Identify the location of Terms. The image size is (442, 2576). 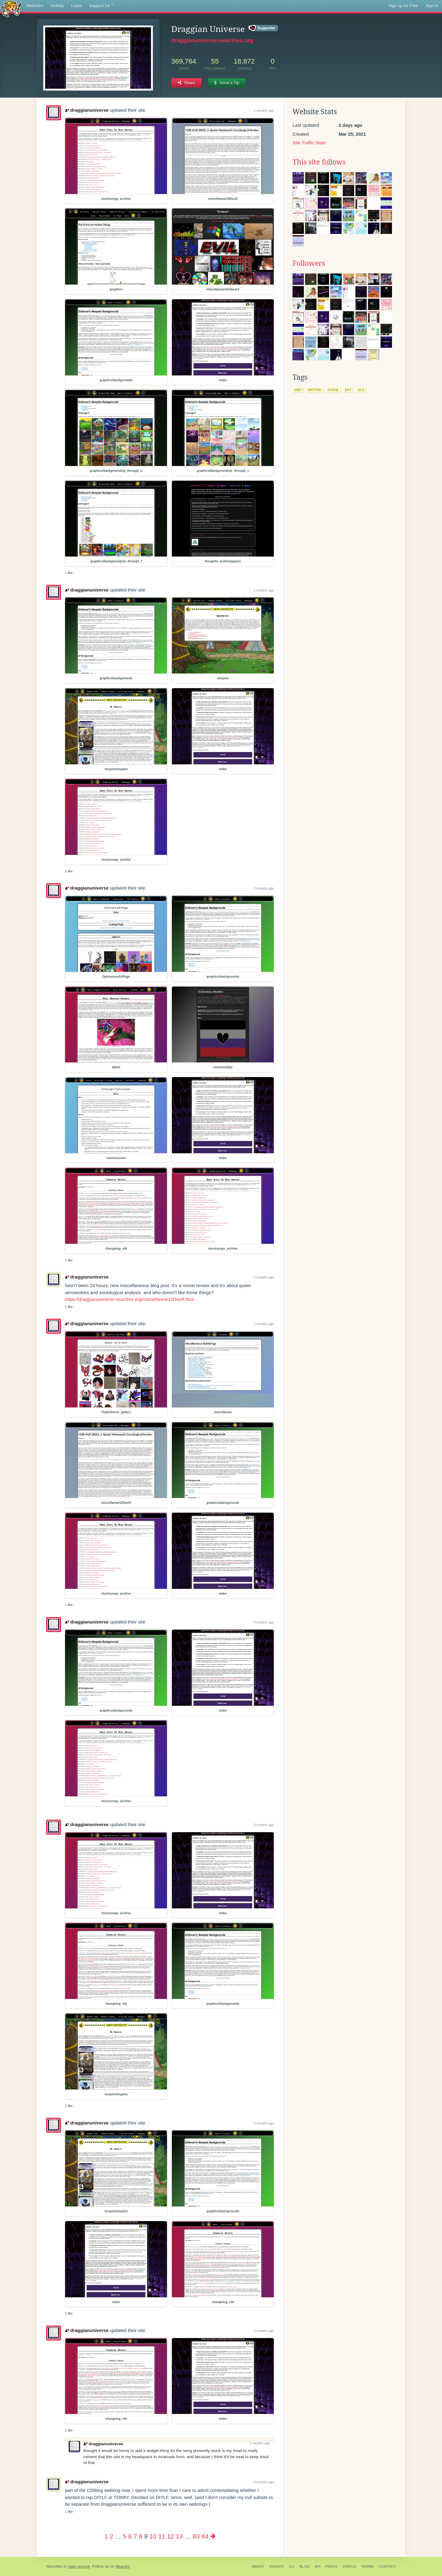
(367, 2566).